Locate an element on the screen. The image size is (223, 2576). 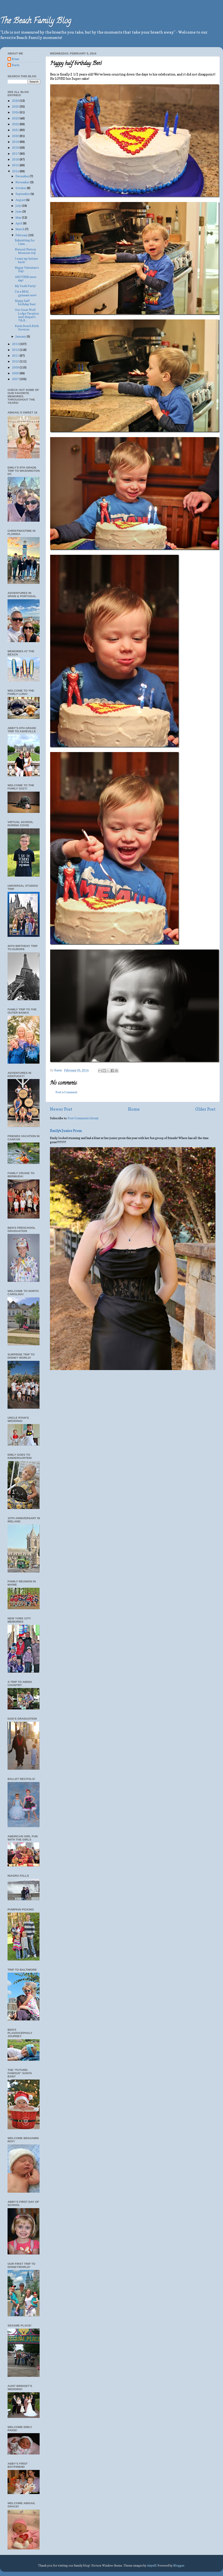
Karin is located at coordinates (15, 65).